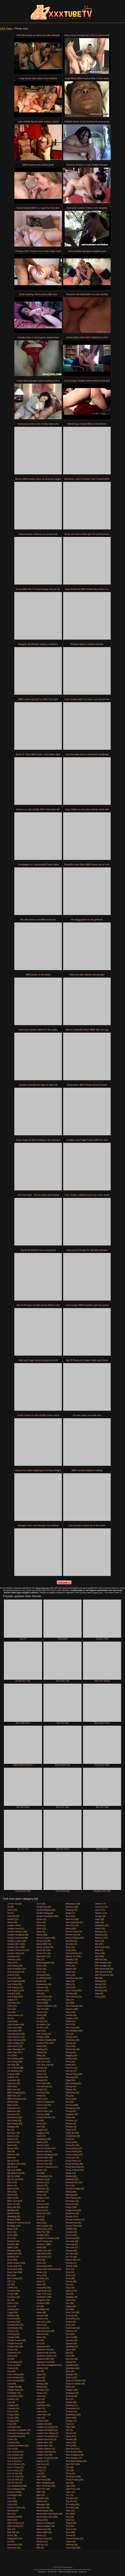 The image size is (125, 2576). I want to click on Ass Worship, so click(12, 2071).